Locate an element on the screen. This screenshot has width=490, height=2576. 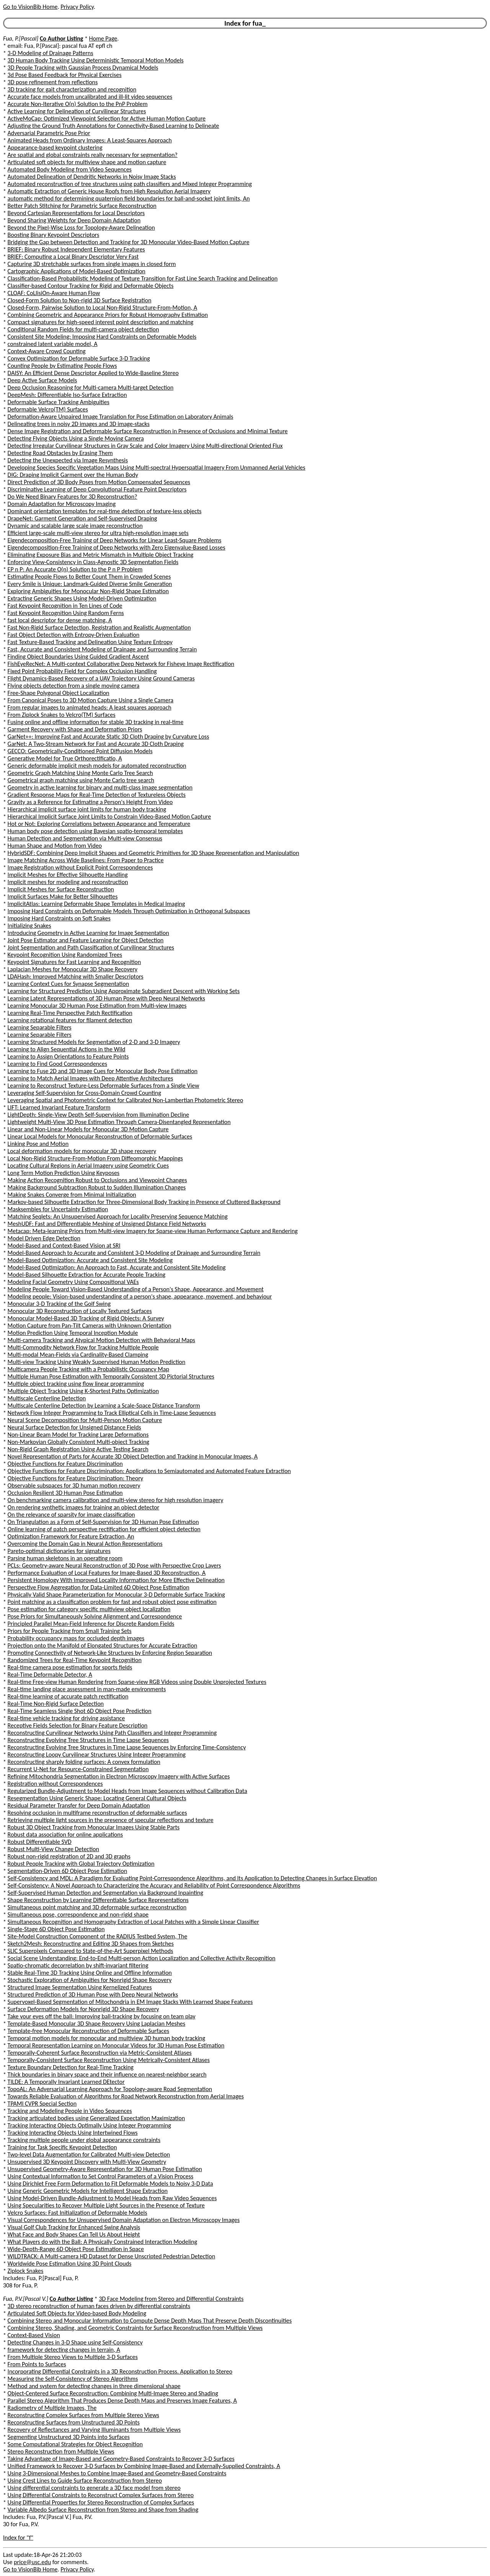
Generic deformable implicit mesh models for automated reconstruction is located at coordinates (97, 765).